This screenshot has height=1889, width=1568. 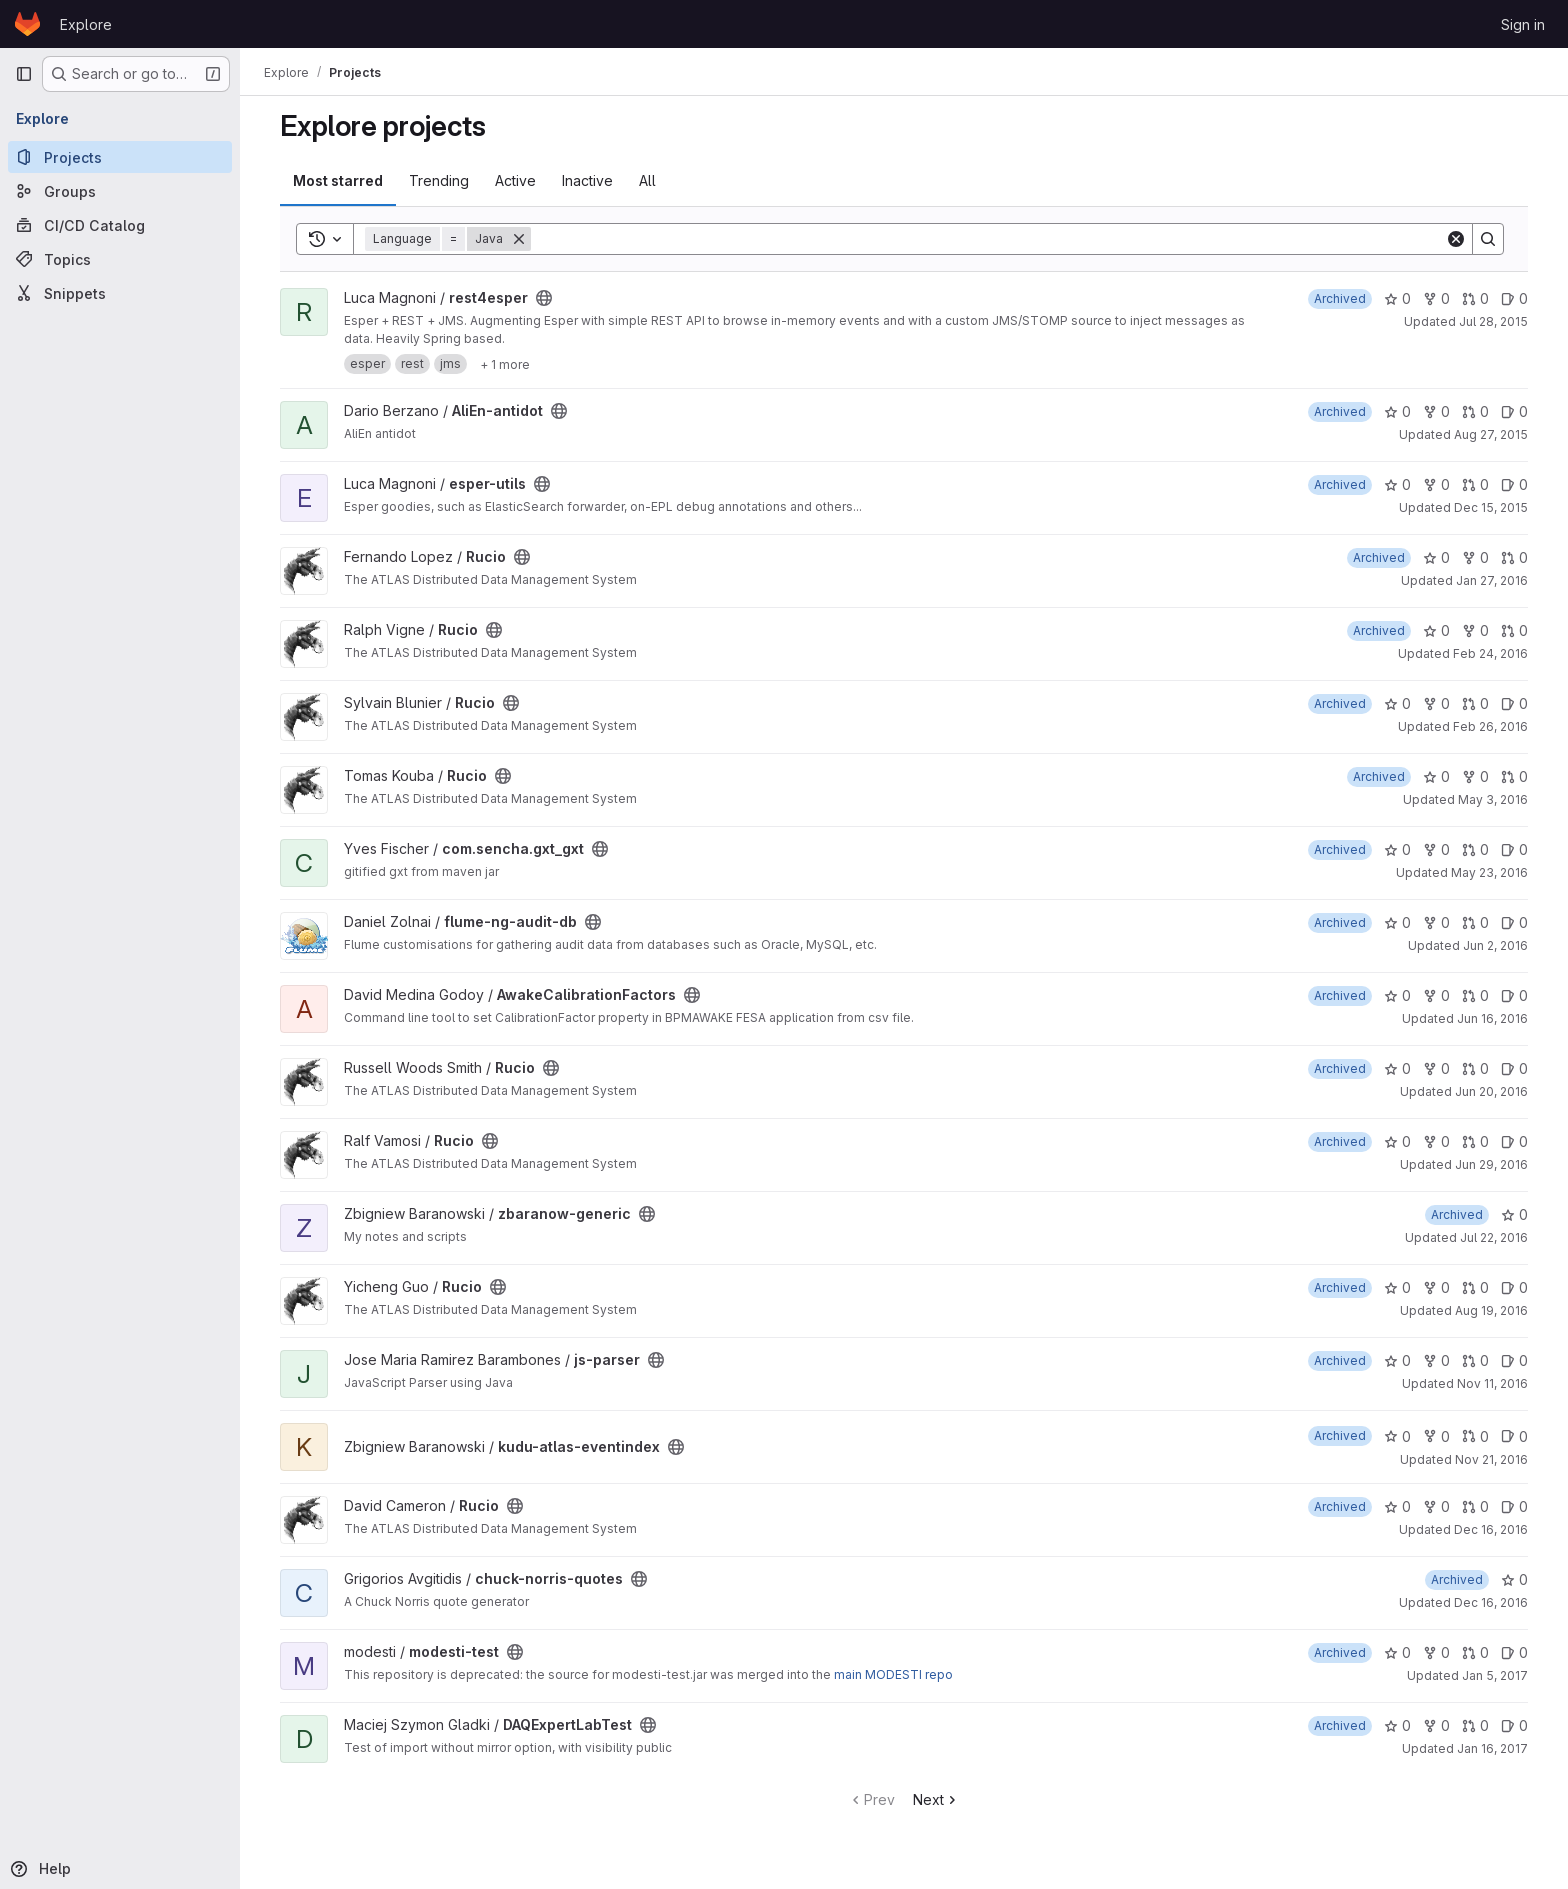 What do you see at coordinates (1397, 1652) in the screenshot?
I see `0 [modesti-test has 0 stars]` at bounding box center [1397, 1652].